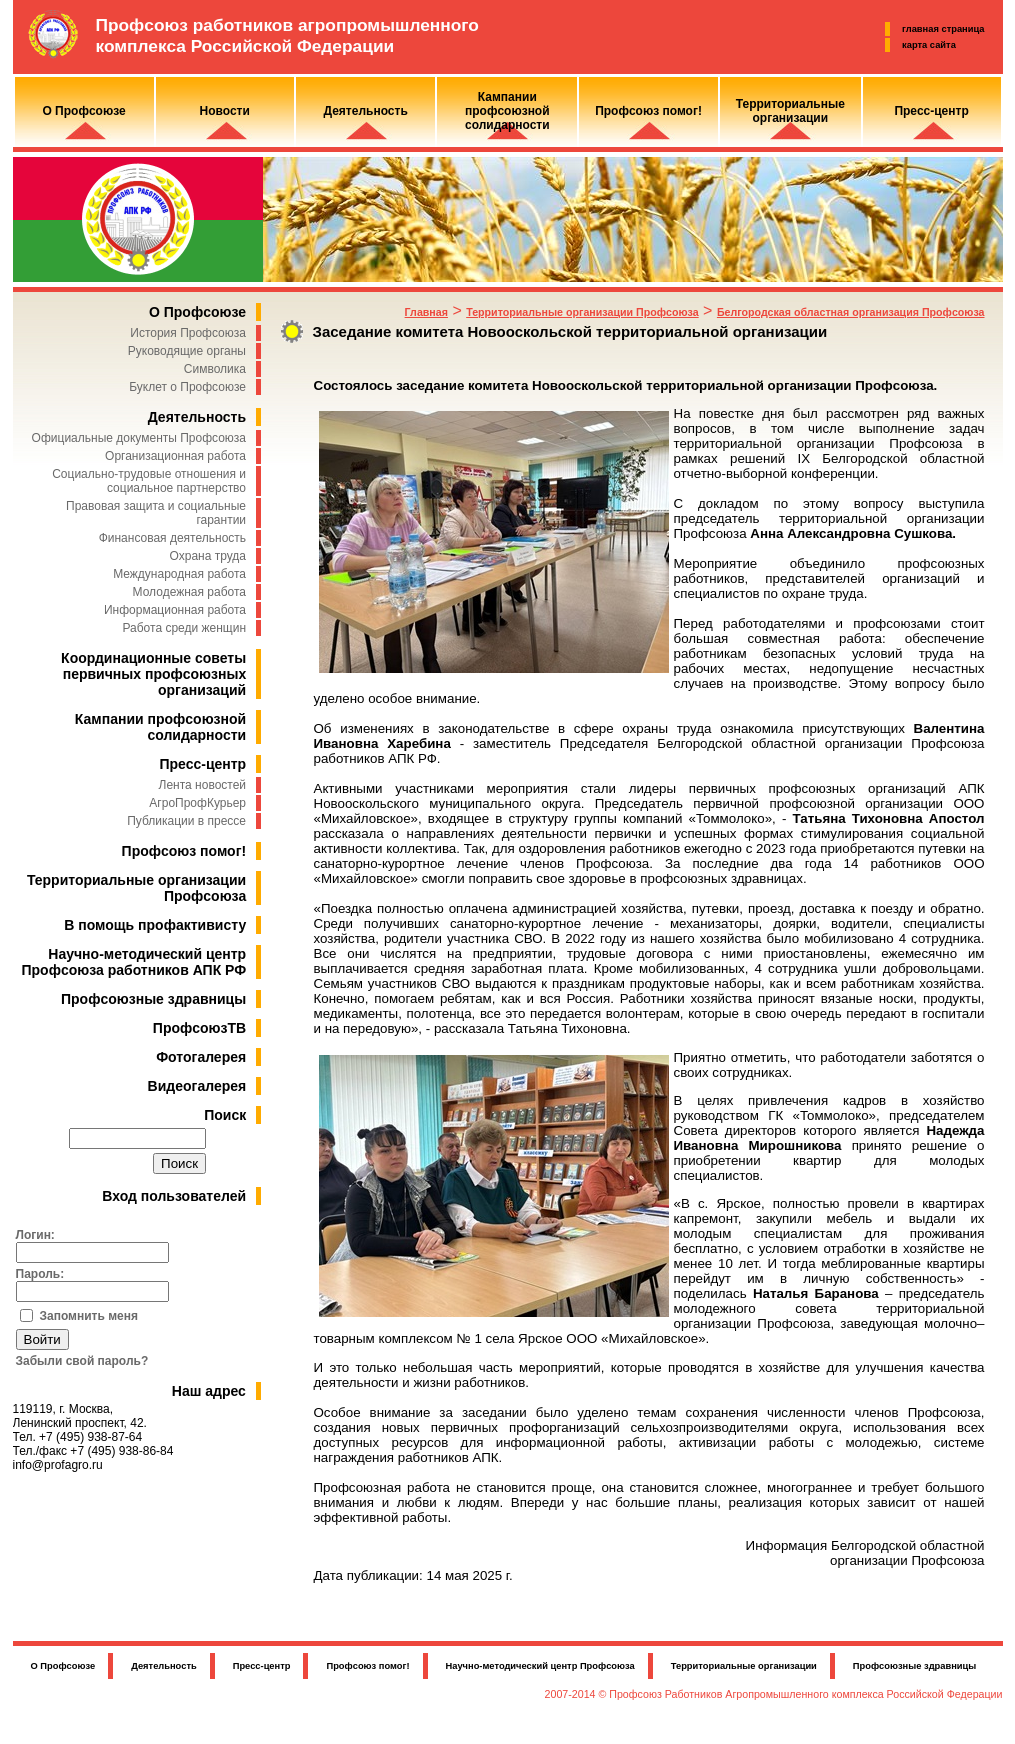 This screenshot has width=1015, height=1744. Describe the element at coordinates (187, 387) in the screenshot. I see `Буклет о Профсоюзе` at that location.